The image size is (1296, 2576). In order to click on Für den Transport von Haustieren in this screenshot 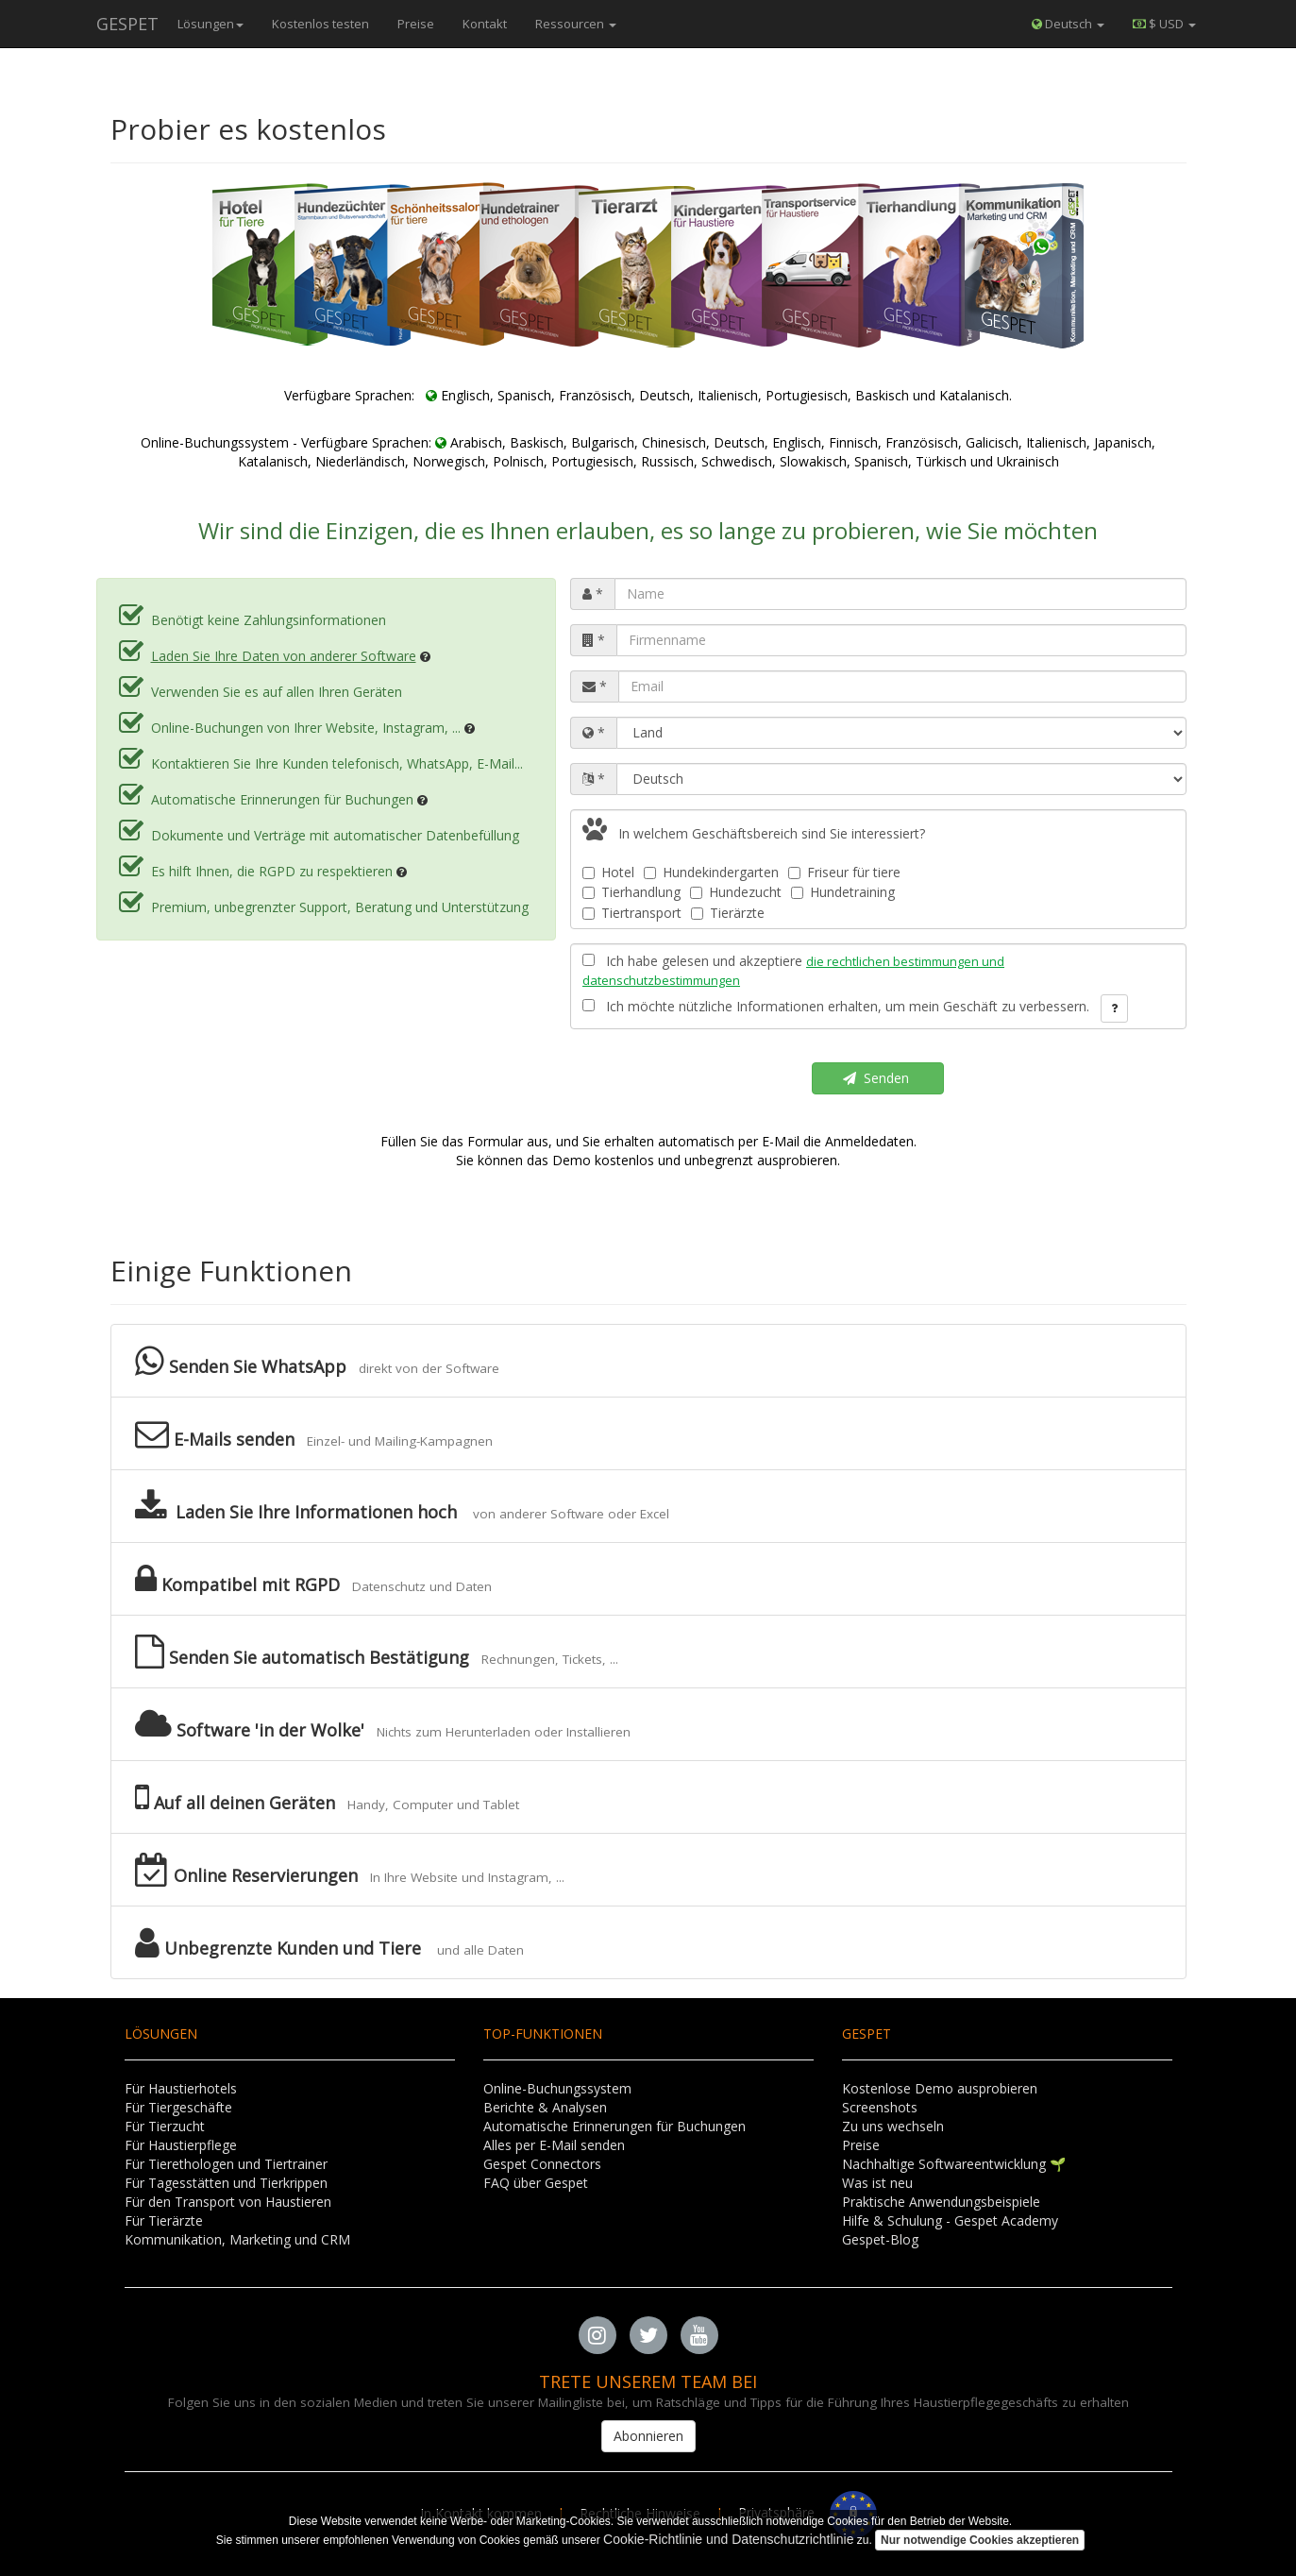, I will do `click(228, 2202)`.